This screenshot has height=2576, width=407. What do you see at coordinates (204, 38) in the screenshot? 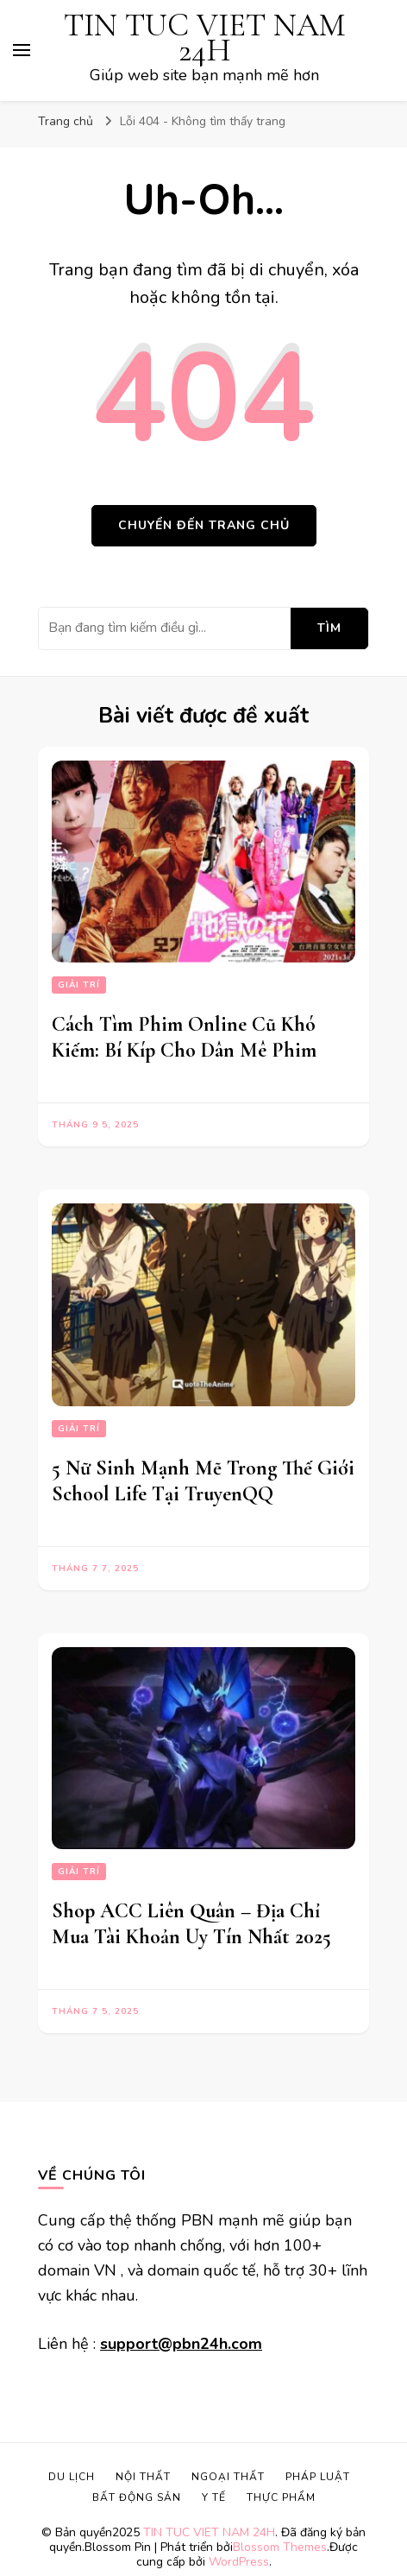
I see `TIN TUC VIET NAM 24H` at bounding box center [204, 38].